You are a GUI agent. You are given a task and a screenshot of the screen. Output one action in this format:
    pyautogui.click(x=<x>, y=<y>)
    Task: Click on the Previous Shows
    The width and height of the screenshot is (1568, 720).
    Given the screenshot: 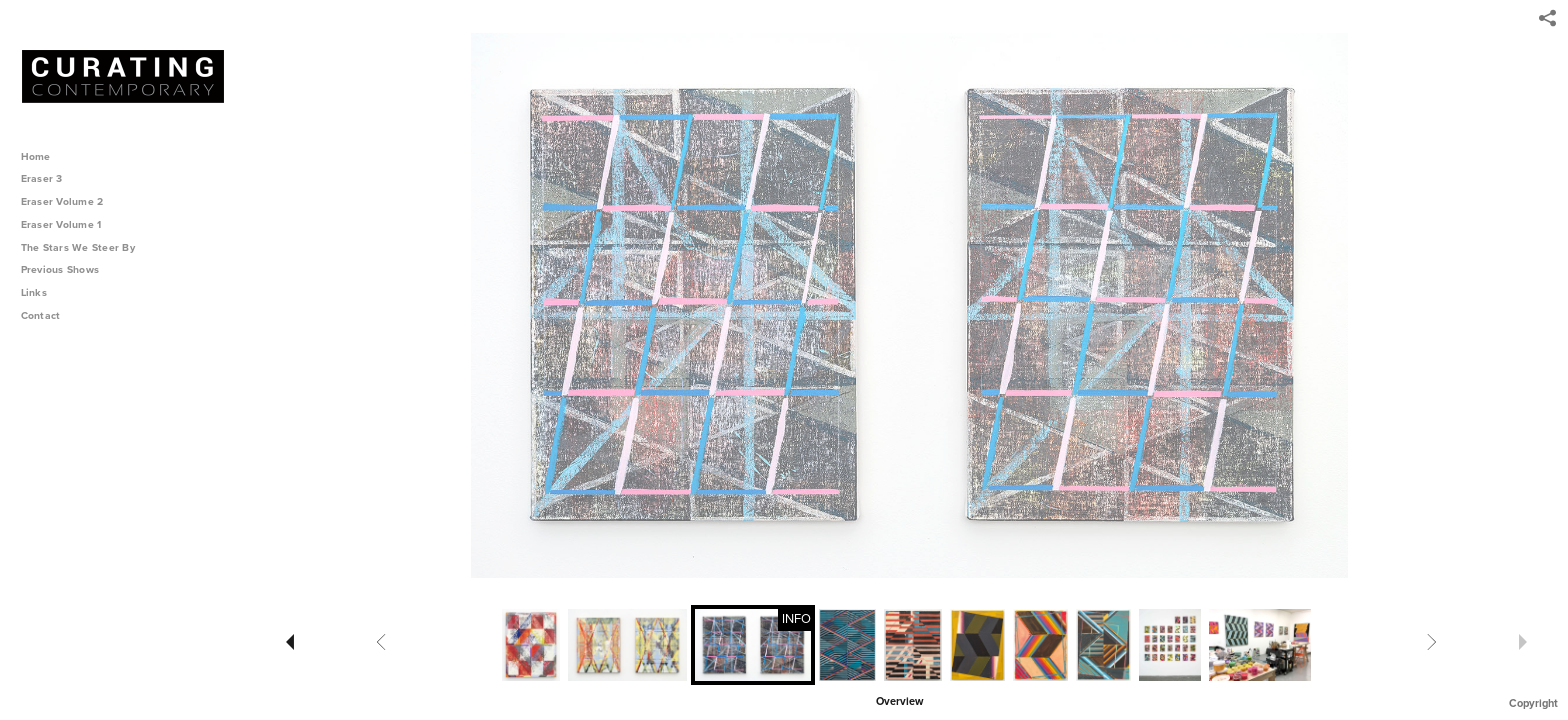 What is the action you would take?
    pyautogui.click(x=67, y=269)
    